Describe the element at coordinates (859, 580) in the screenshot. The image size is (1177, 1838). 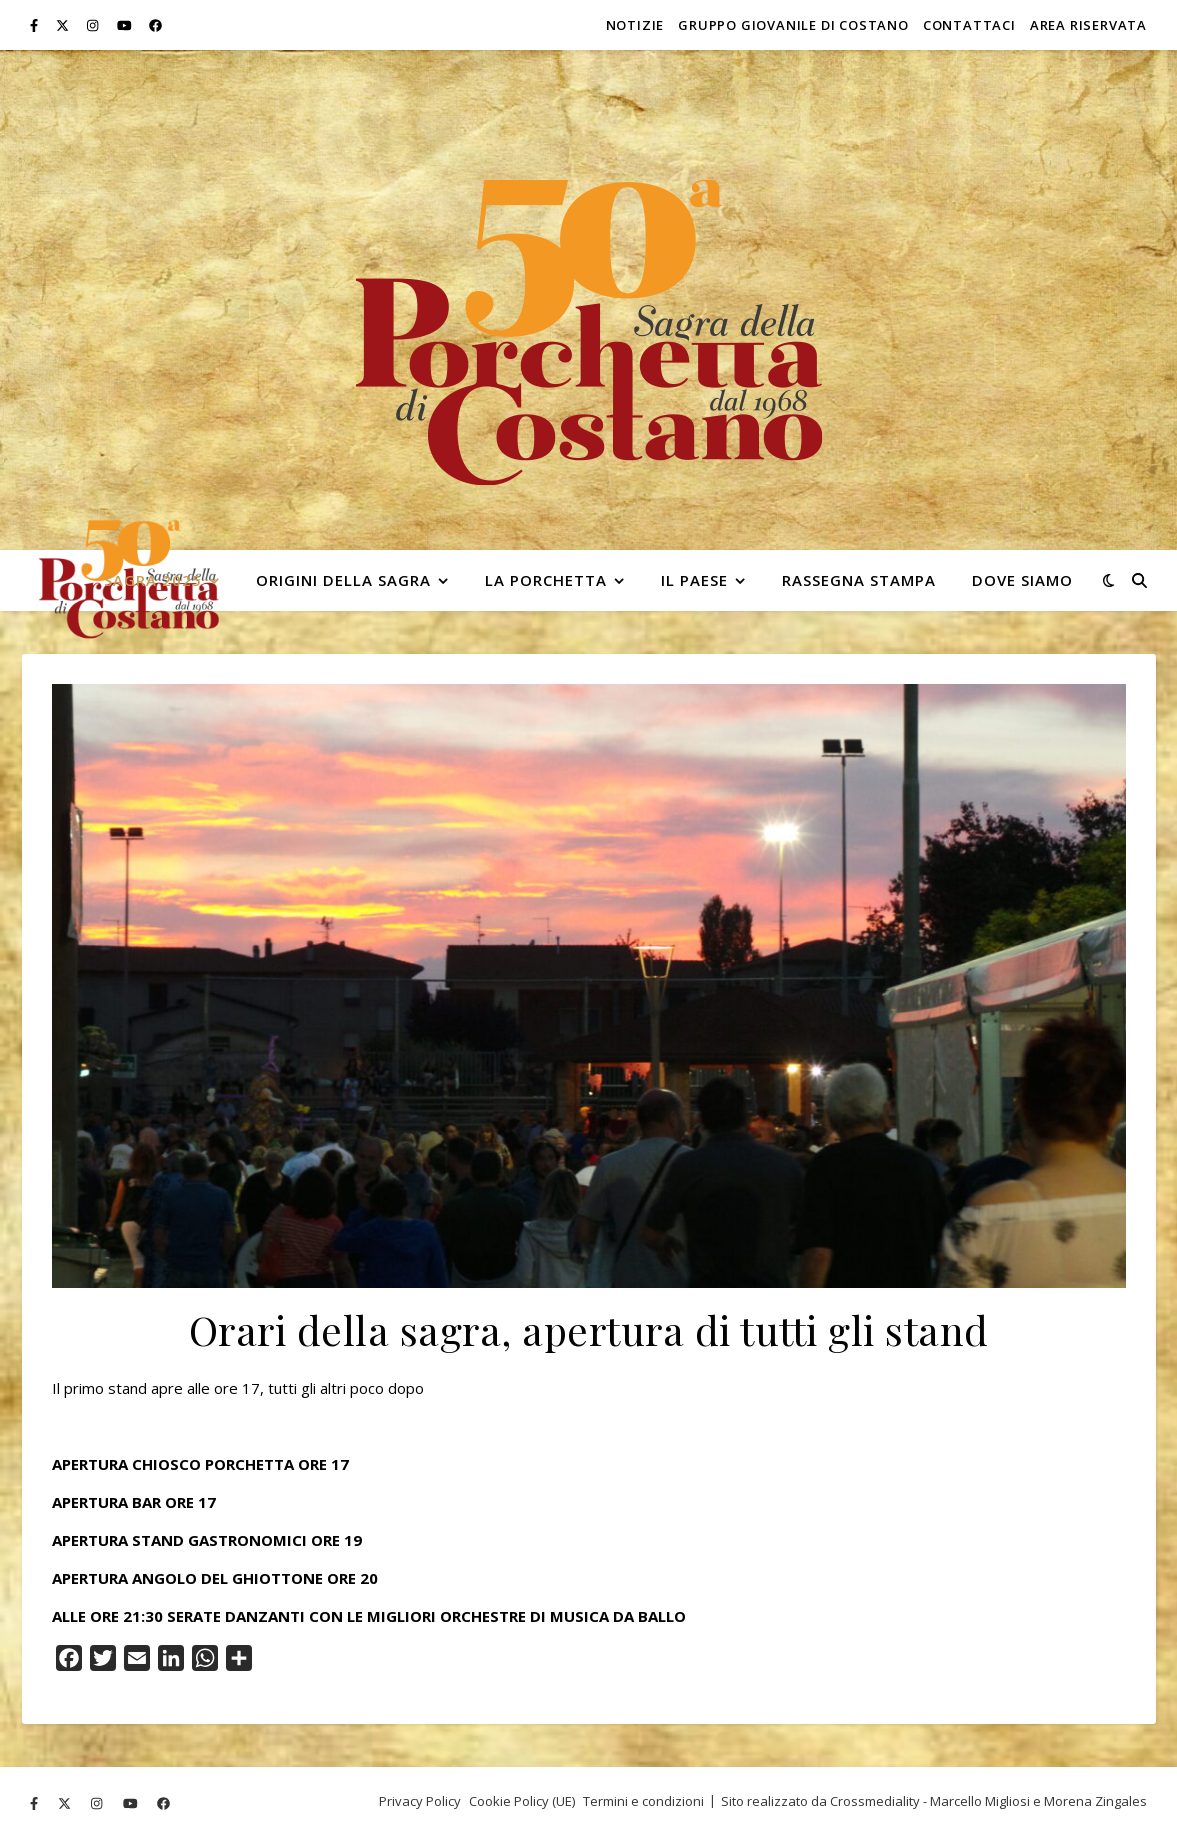
I see `Rassegna stampa` at that location.